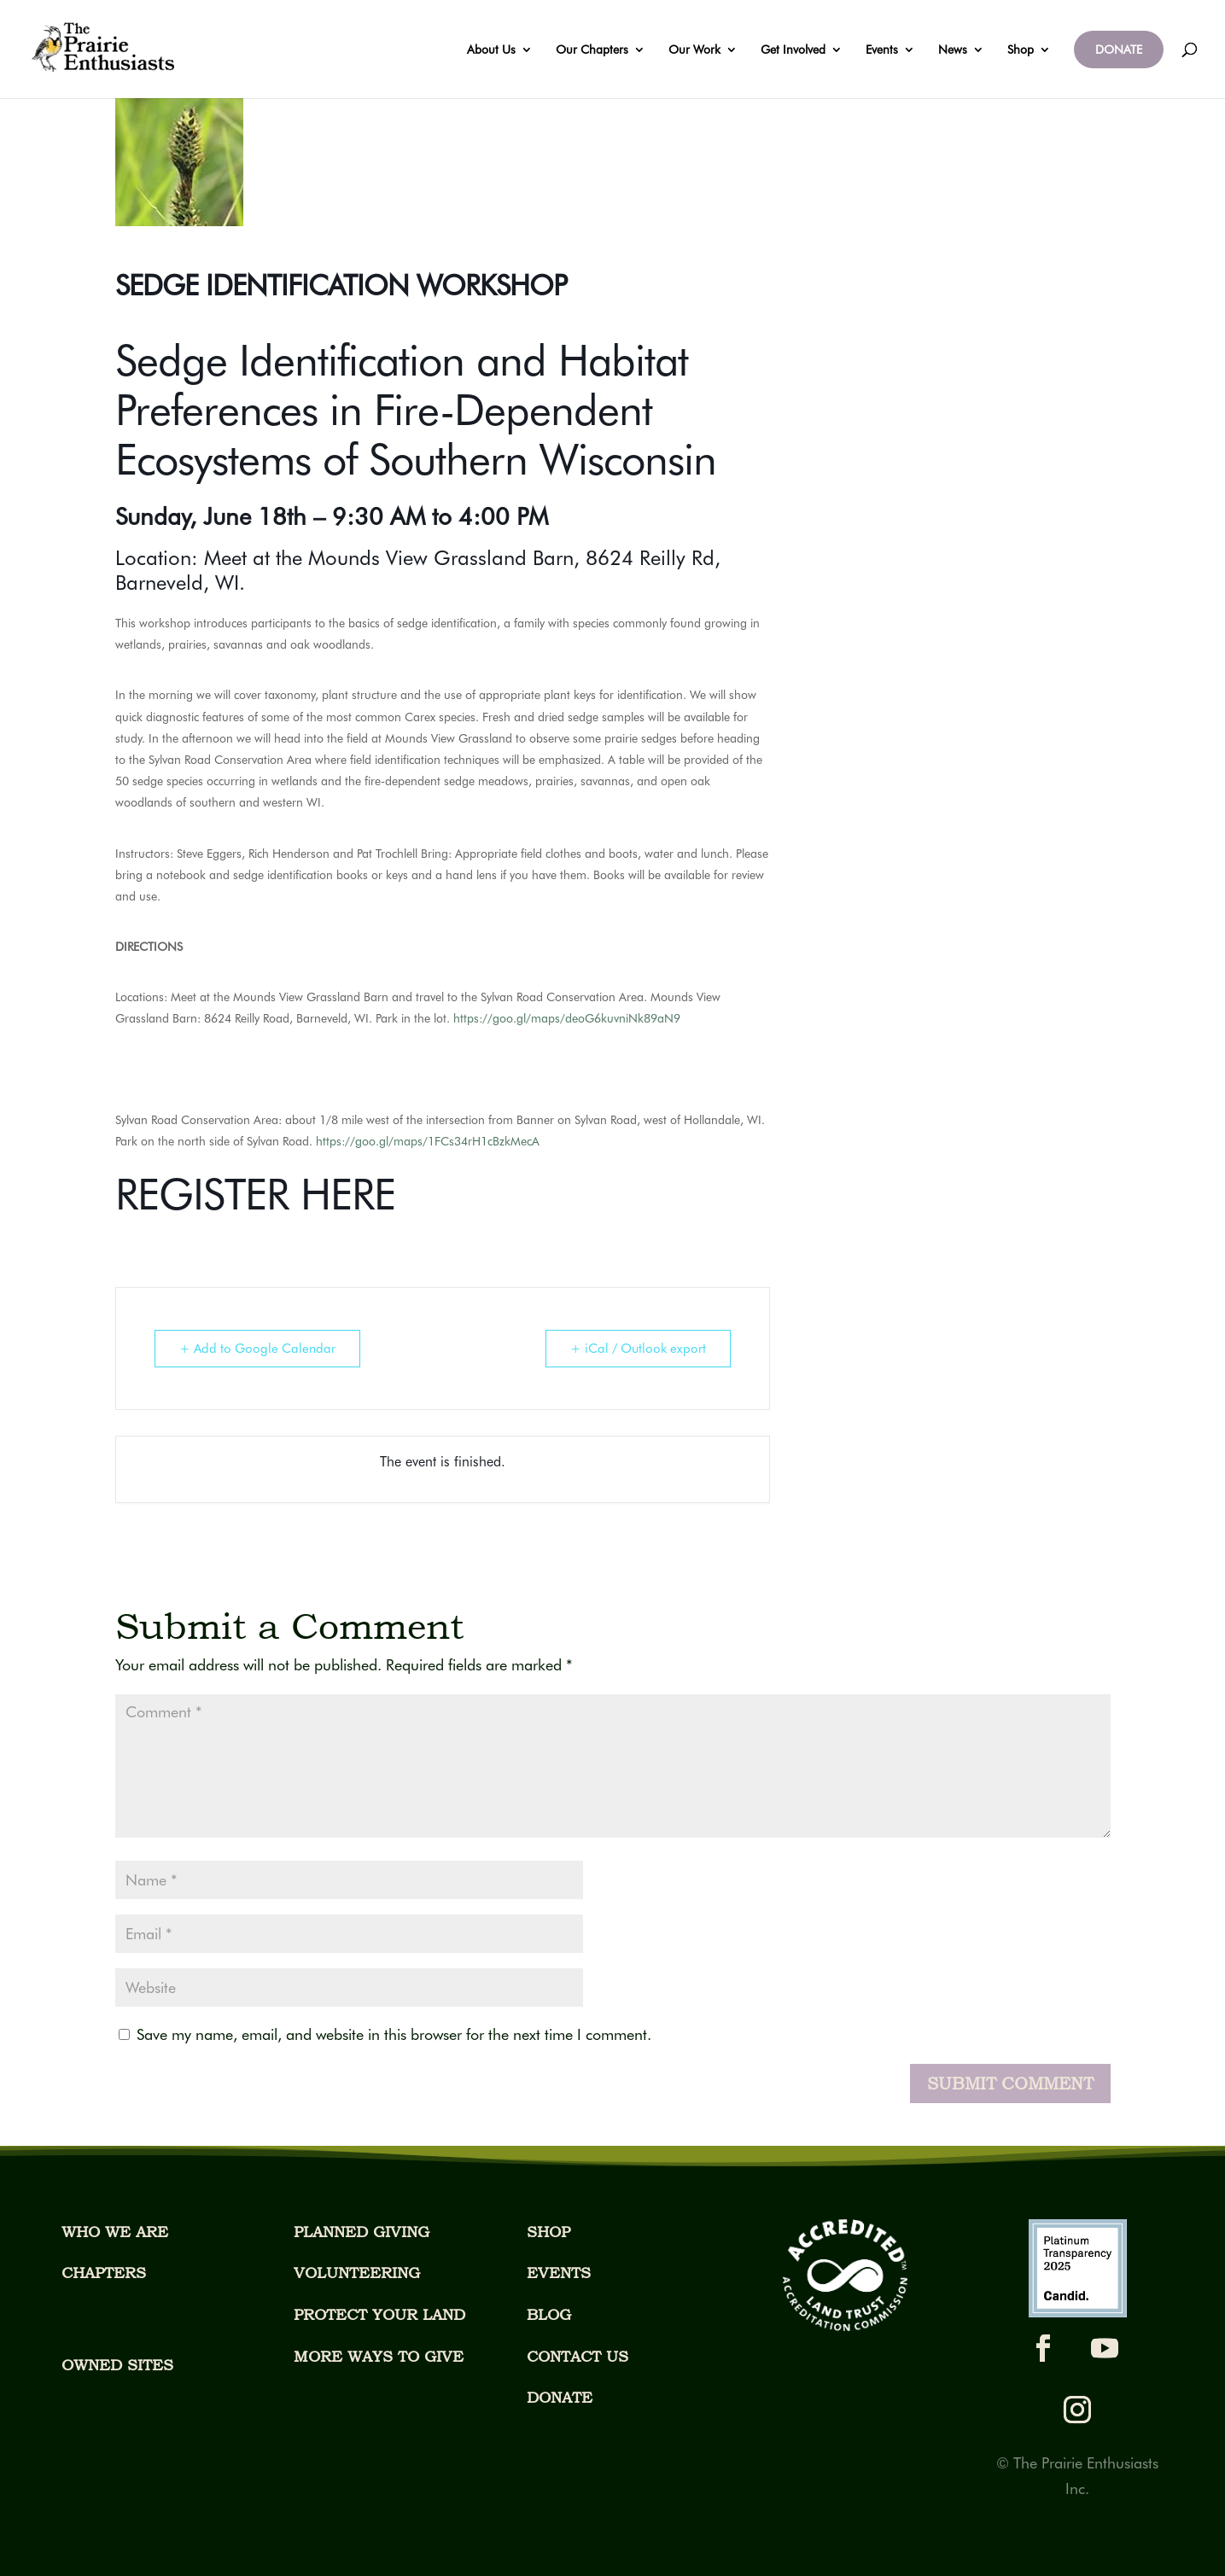  I want to click on Save my name, email, and website in this browser for the next time I comment., so click(394, 2034).